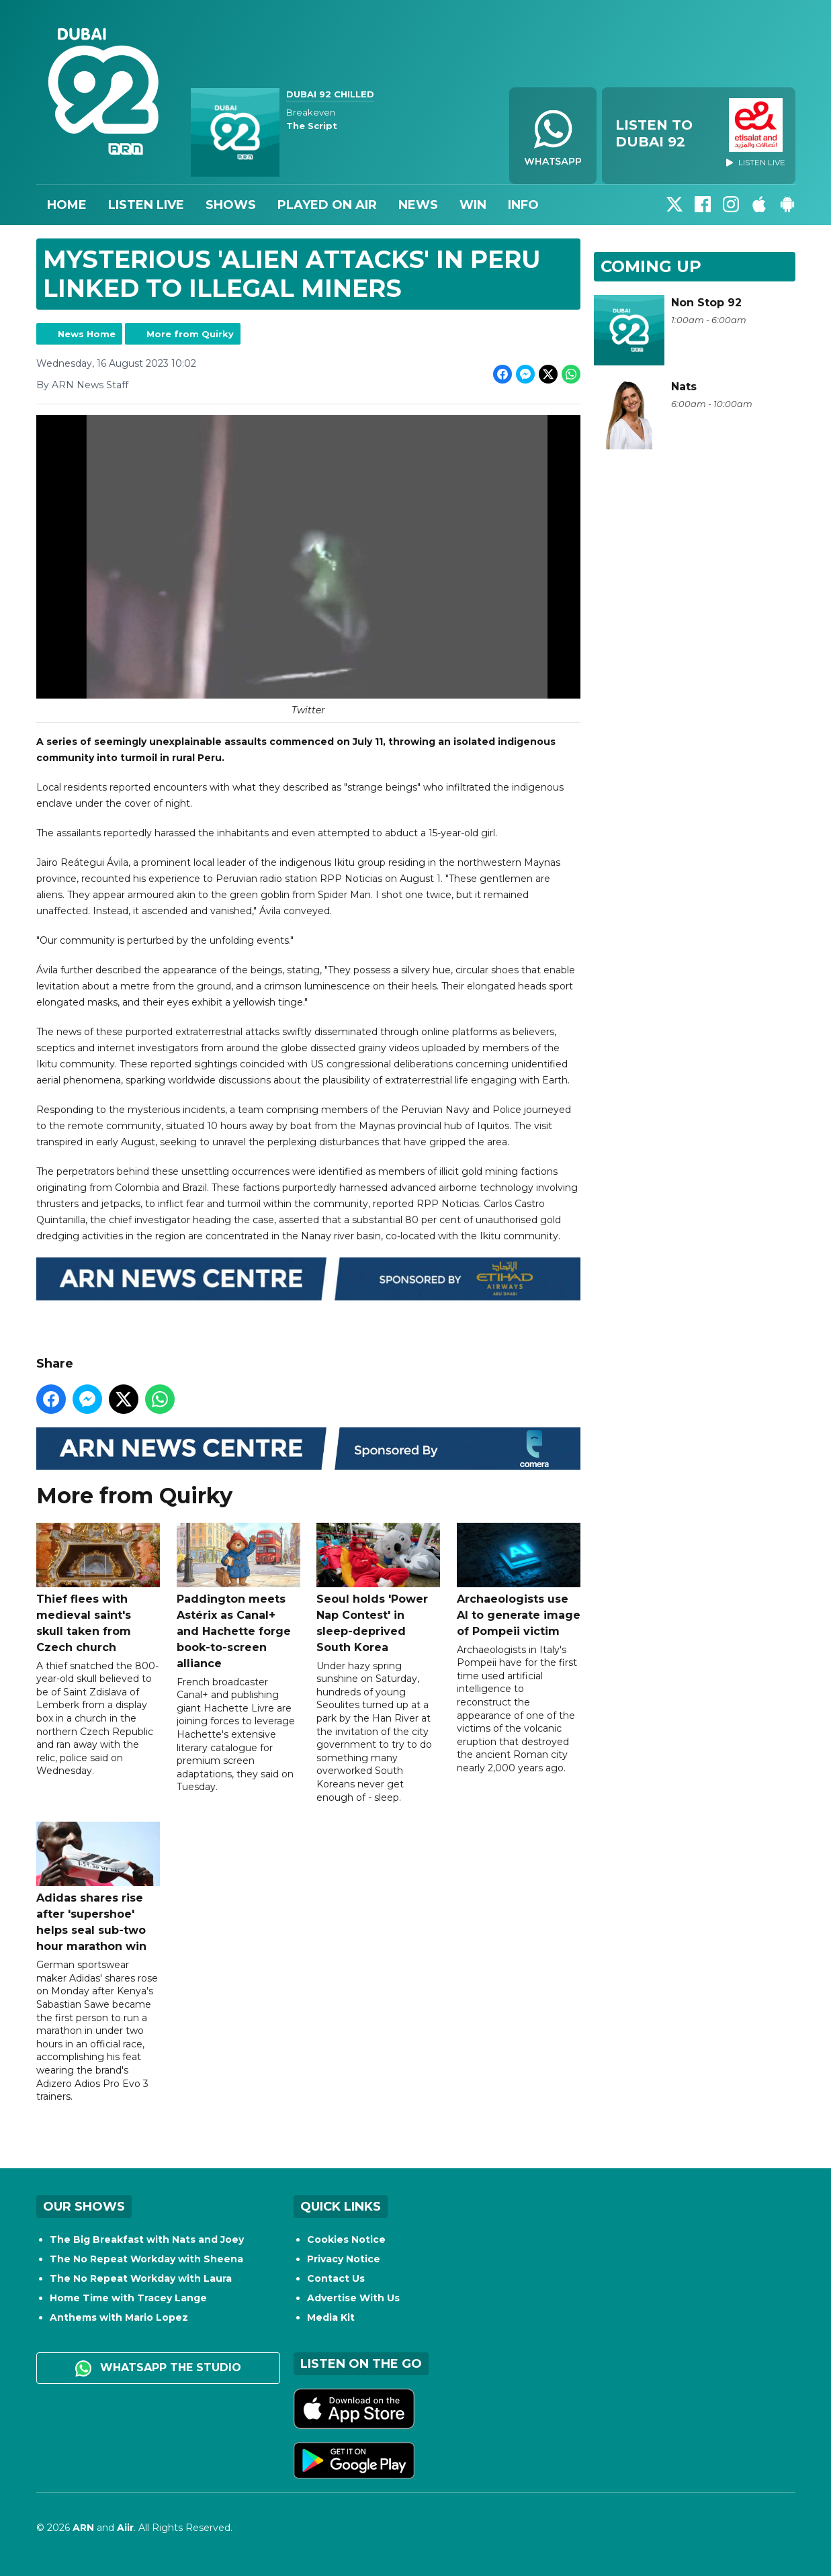 This screenshot has width=831, height=2576. Describe the element at coordinates (83, 2528) in the screenshot. I see `ARN` at that location.